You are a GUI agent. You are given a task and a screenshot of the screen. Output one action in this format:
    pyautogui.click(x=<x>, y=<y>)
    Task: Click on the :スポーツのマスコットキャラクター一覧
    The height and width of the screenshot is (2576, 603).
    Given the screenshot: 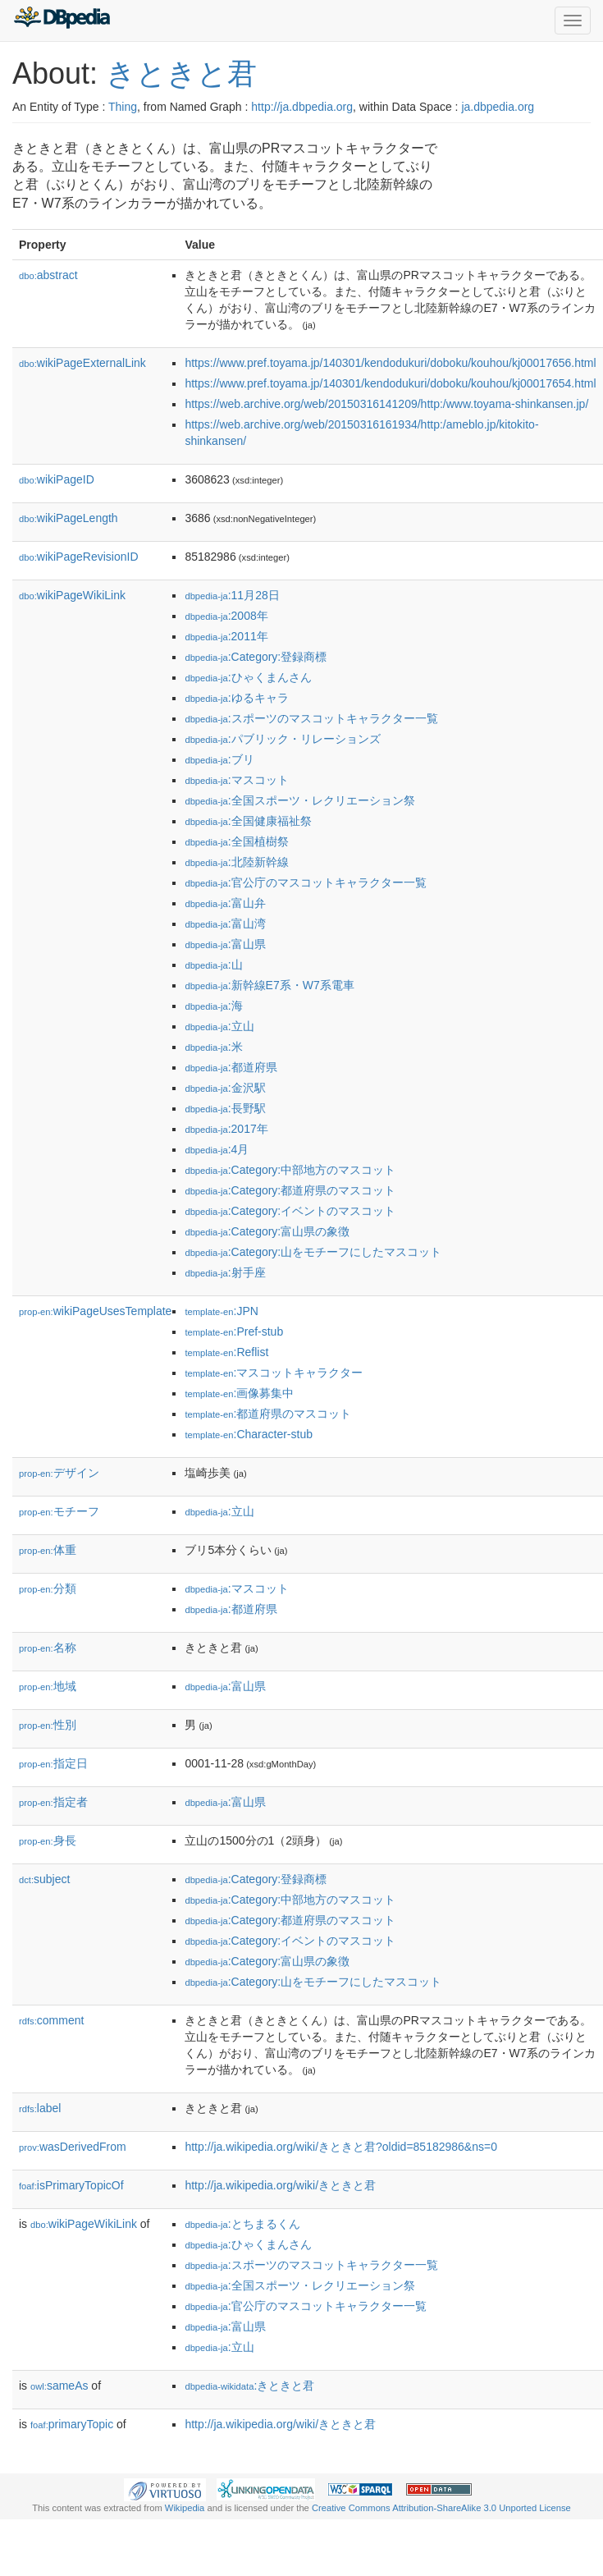 What is the action you would take?
    pyautogui.click(x=311, y=718)
    